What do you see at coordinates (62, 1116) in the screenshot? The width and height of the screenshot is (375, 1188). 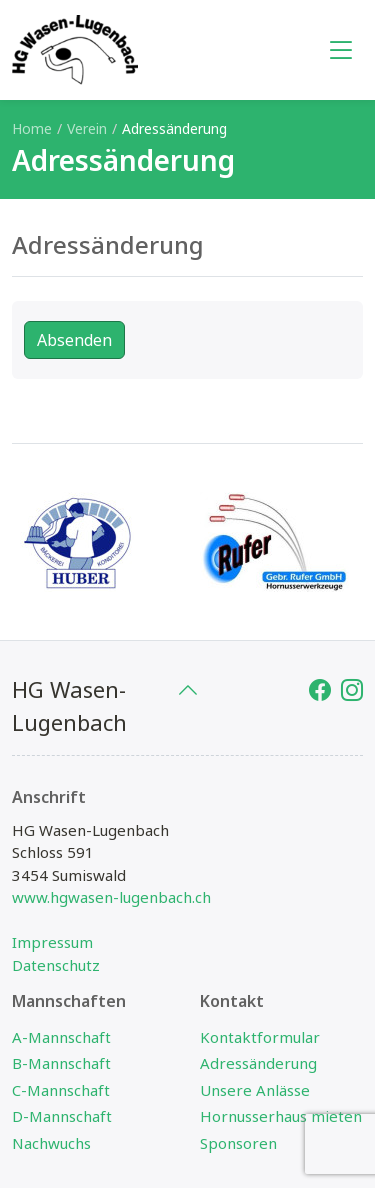 I see `D-Mannschaft` at bounding box center [62, 1116].